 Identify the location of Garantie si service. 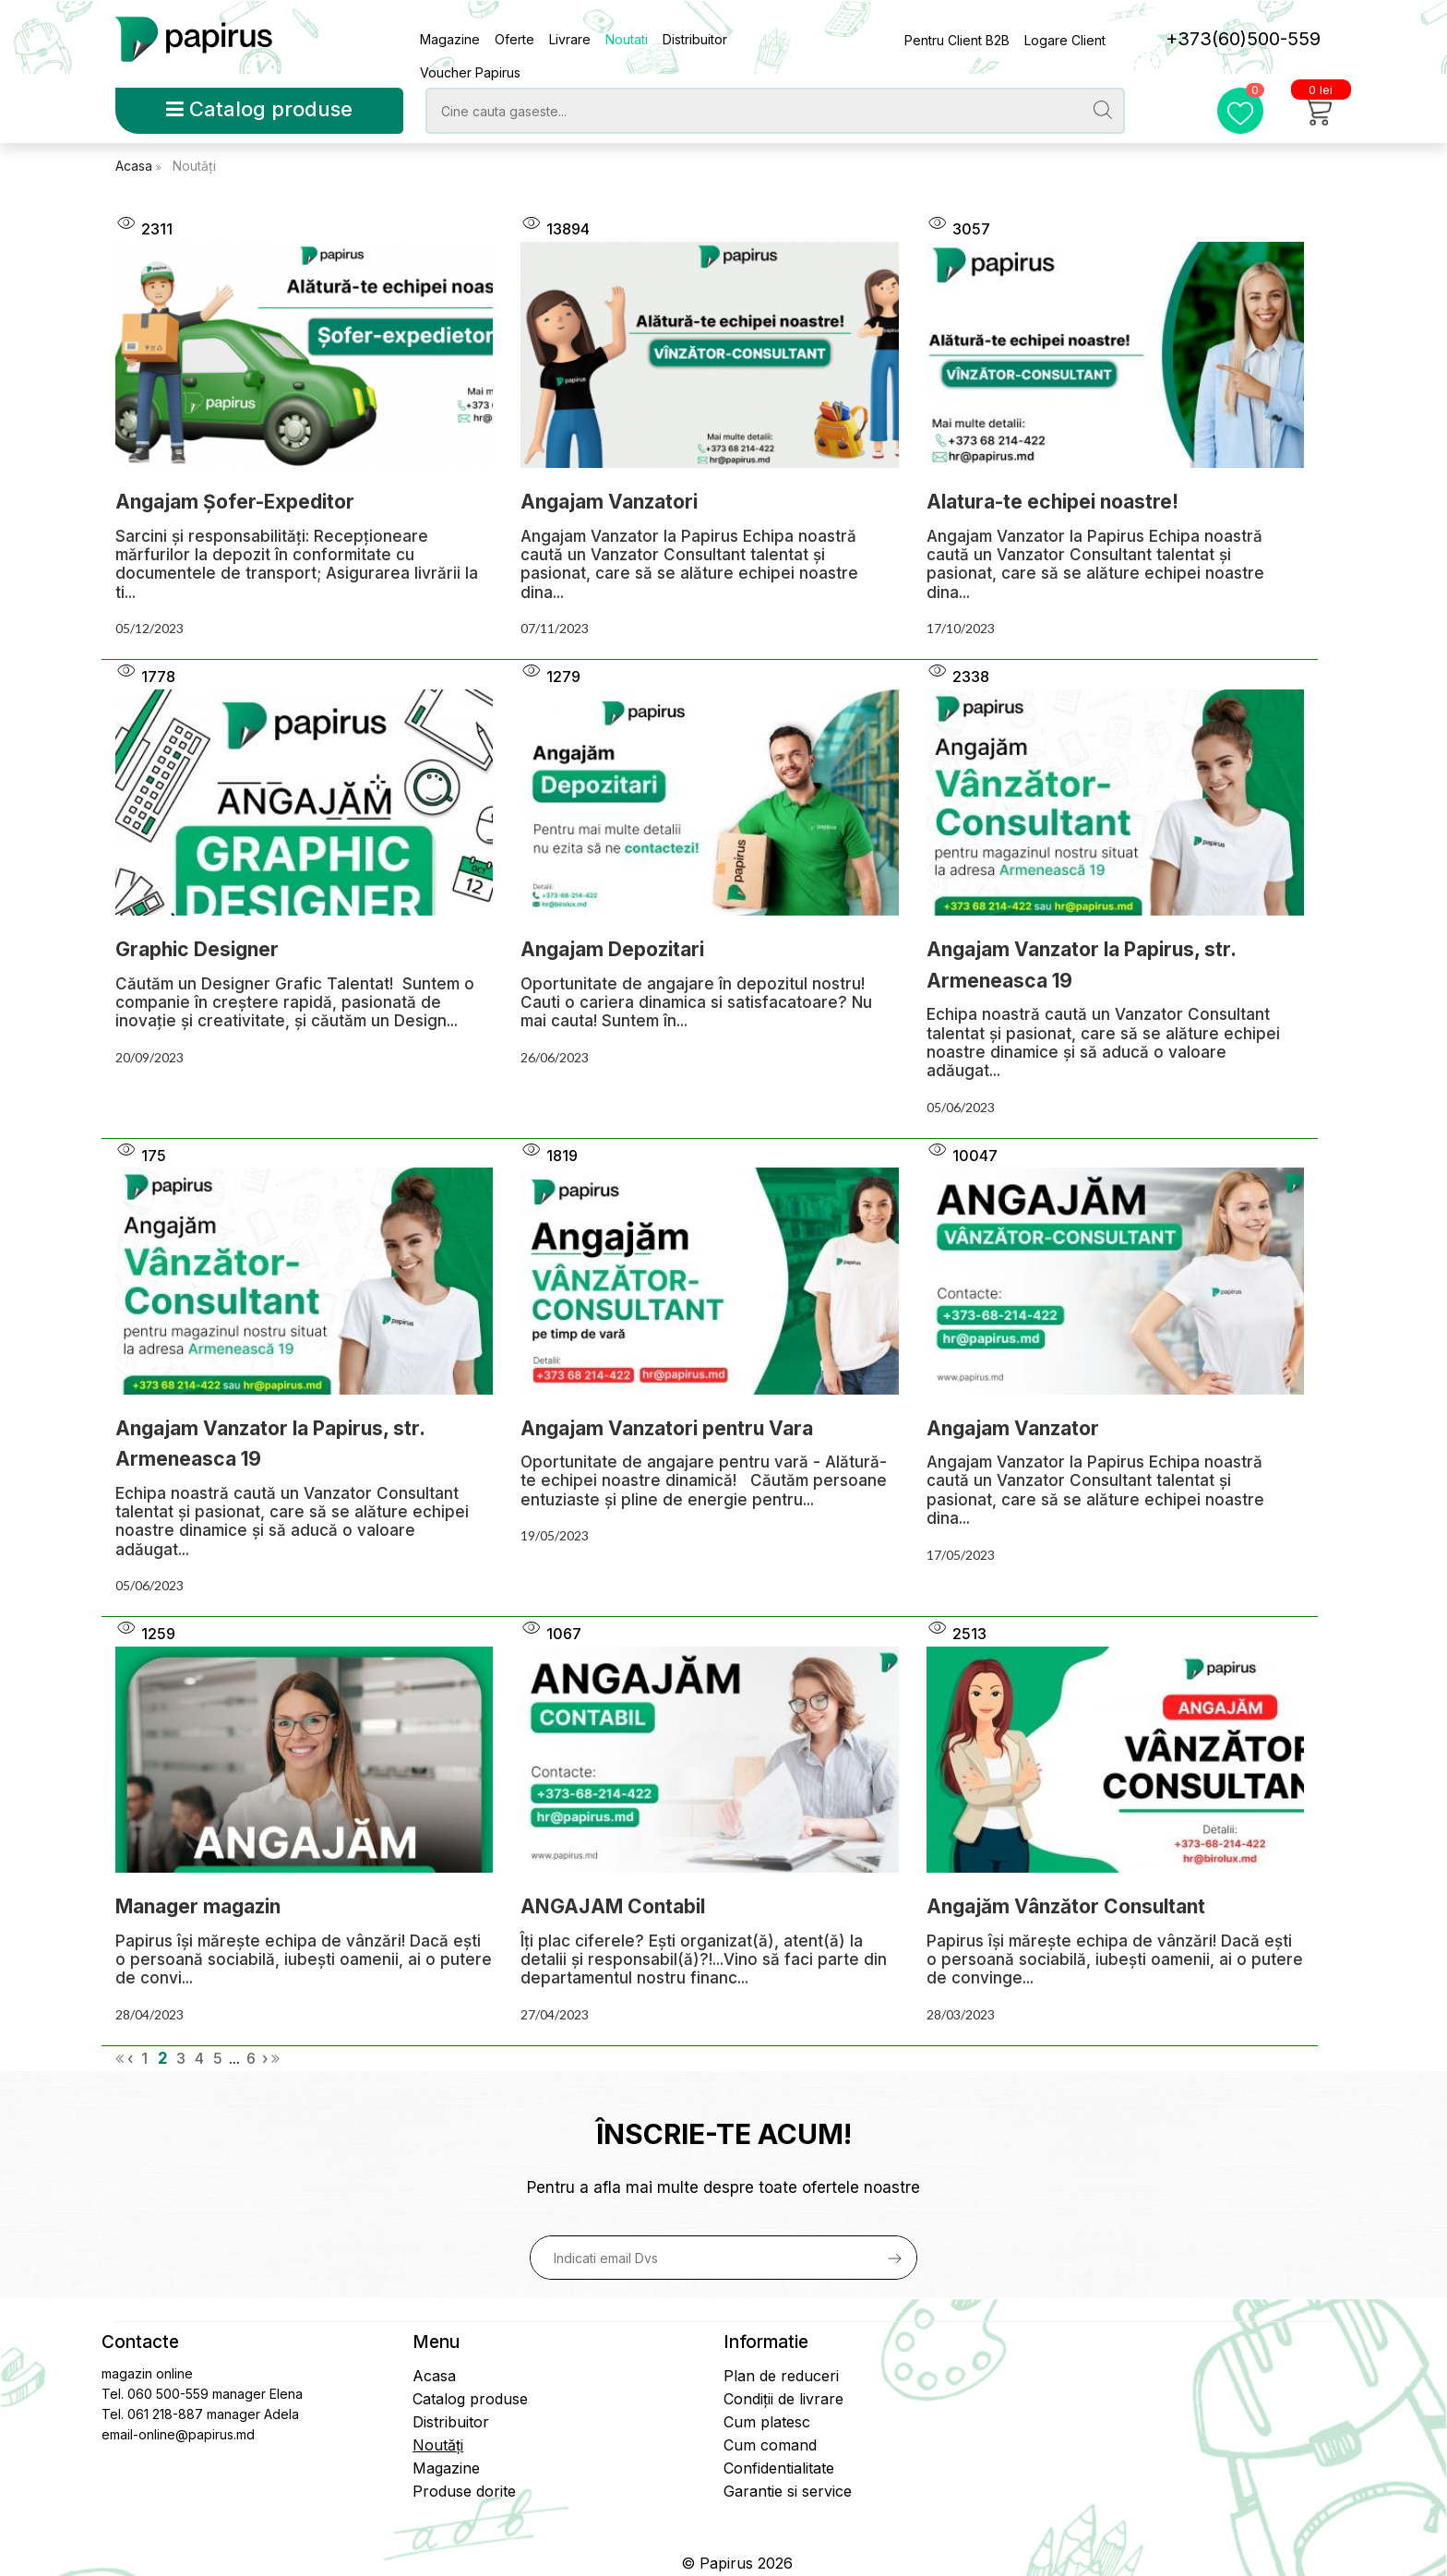
(788, 2491).